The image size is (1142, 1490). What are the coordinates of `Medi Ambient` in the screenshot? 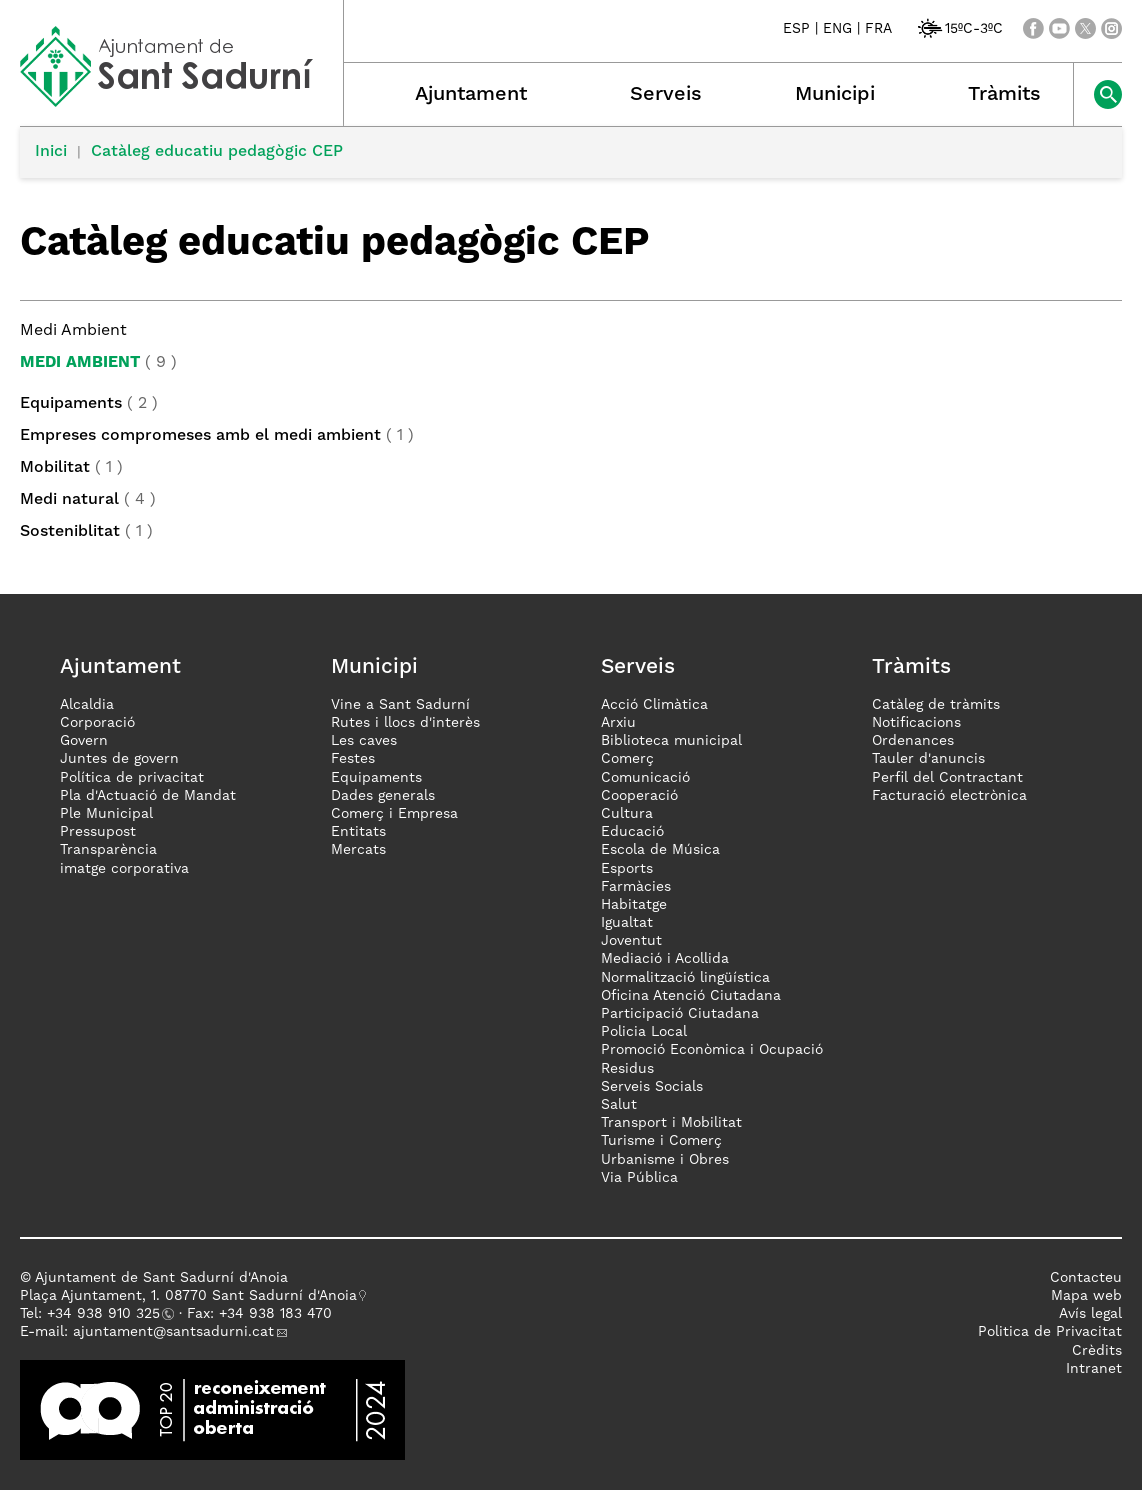 It's located at (80, 363).